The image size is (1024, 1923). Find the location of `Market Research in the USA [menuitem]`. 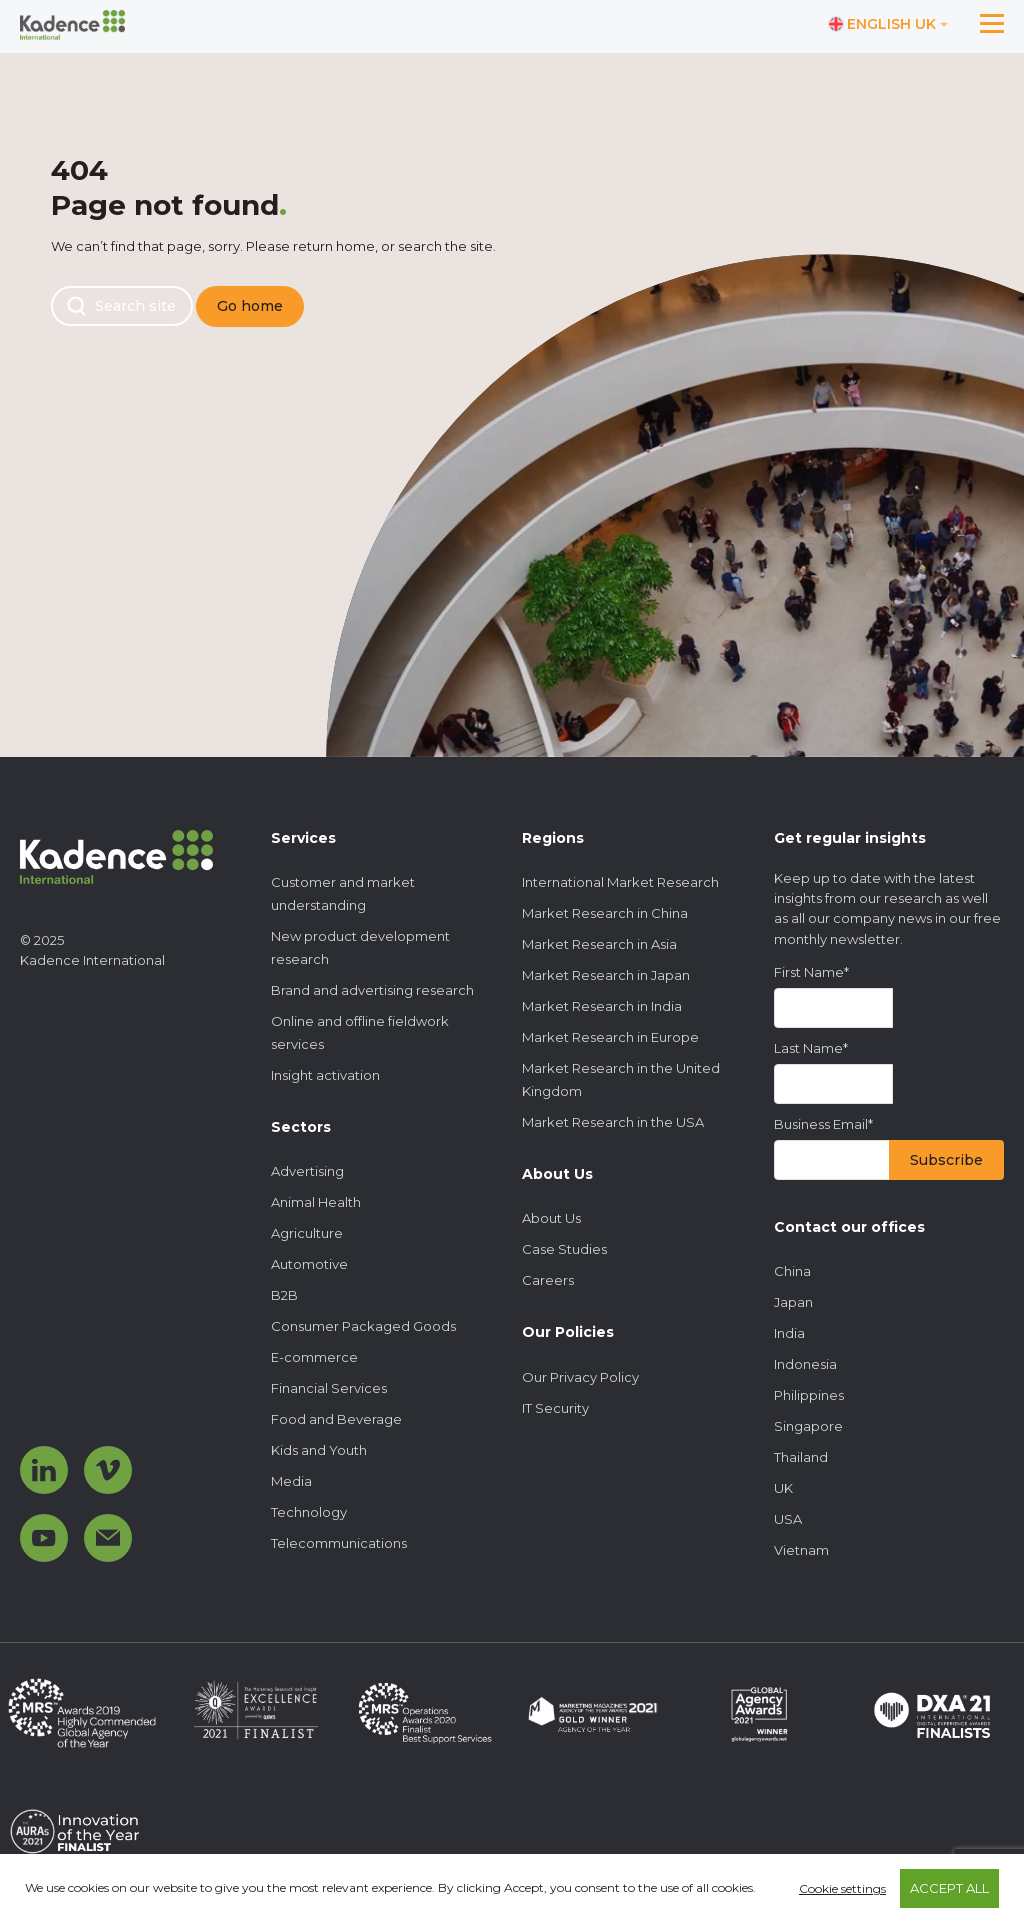

Market Research in the USA [menuitem] is located at coordinates (613, 1122).